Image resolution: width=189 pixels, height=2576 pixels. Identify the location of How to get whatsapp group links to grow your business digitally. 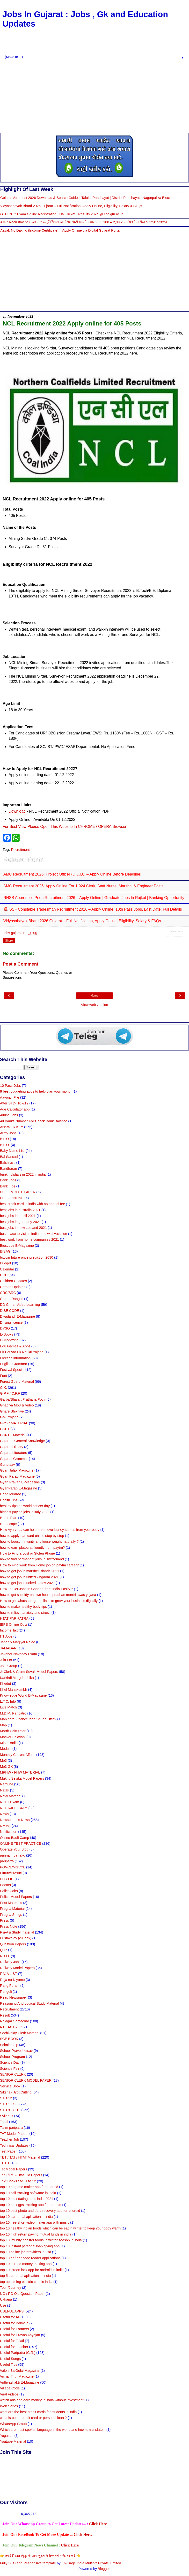
(49, 1601).